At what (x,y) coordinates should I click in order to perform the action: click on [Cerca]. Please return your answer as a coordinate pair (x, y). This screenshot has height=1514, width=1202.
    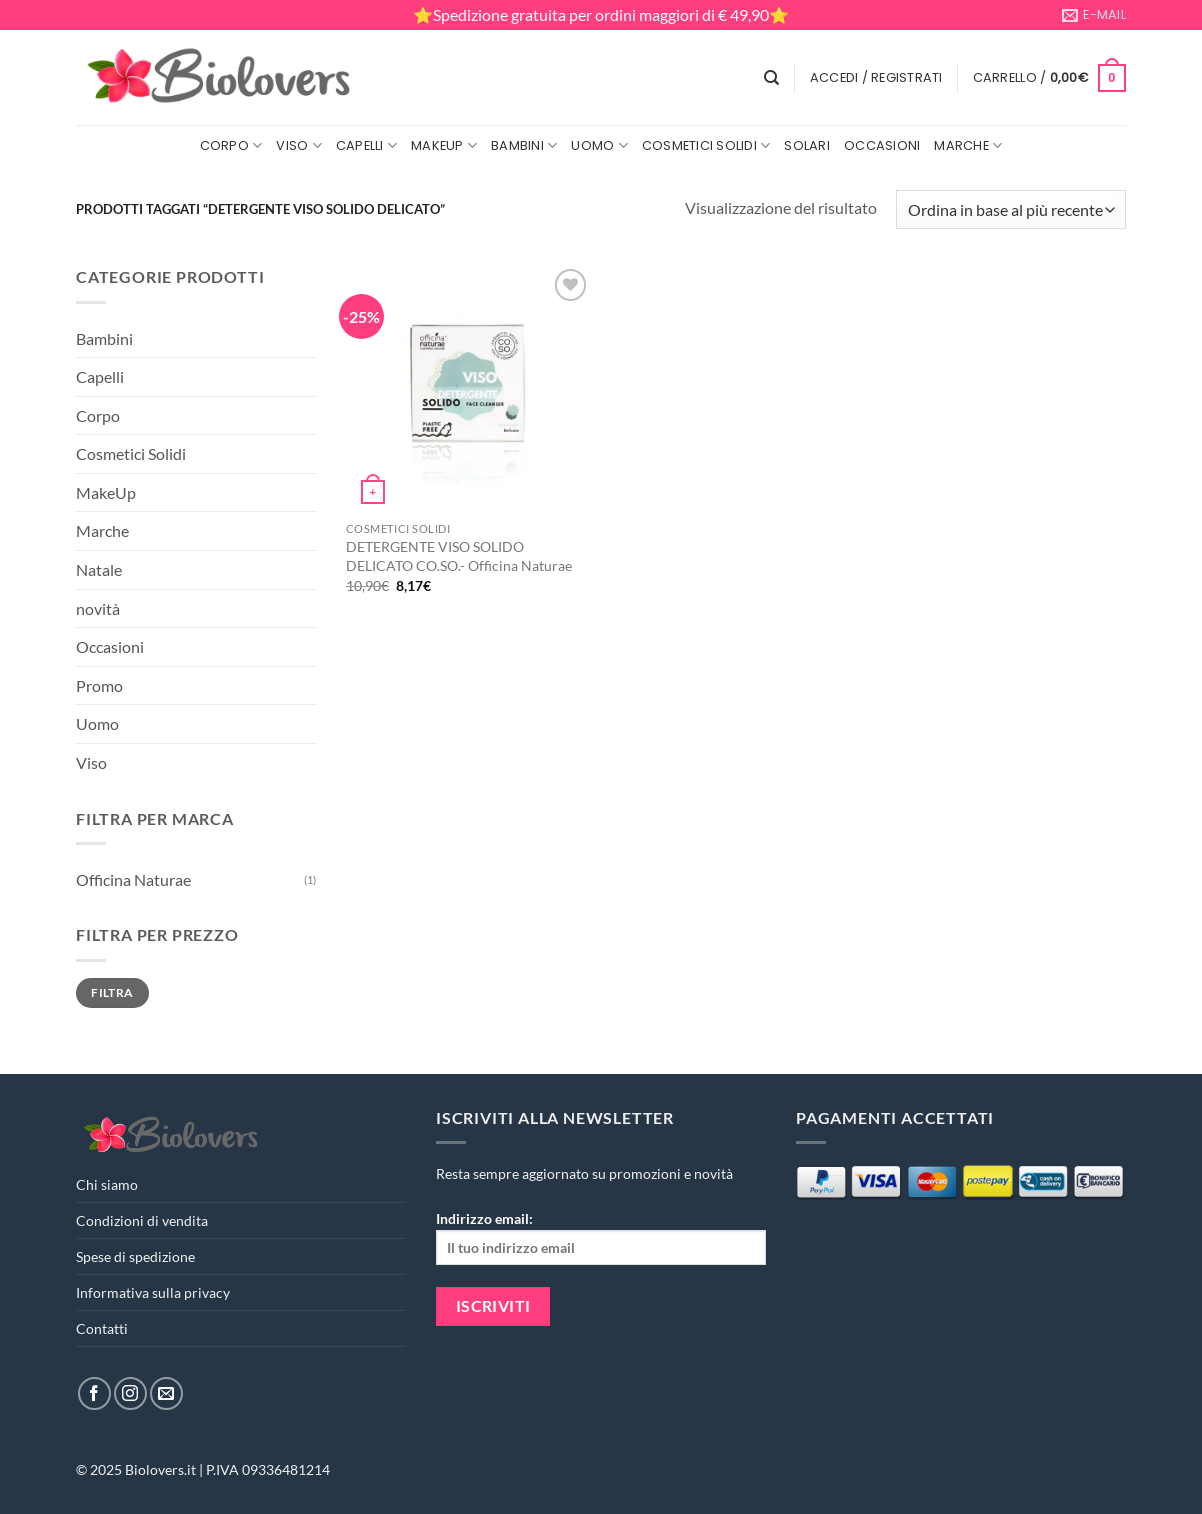
    Looking at the image, I should click on (771, 78).